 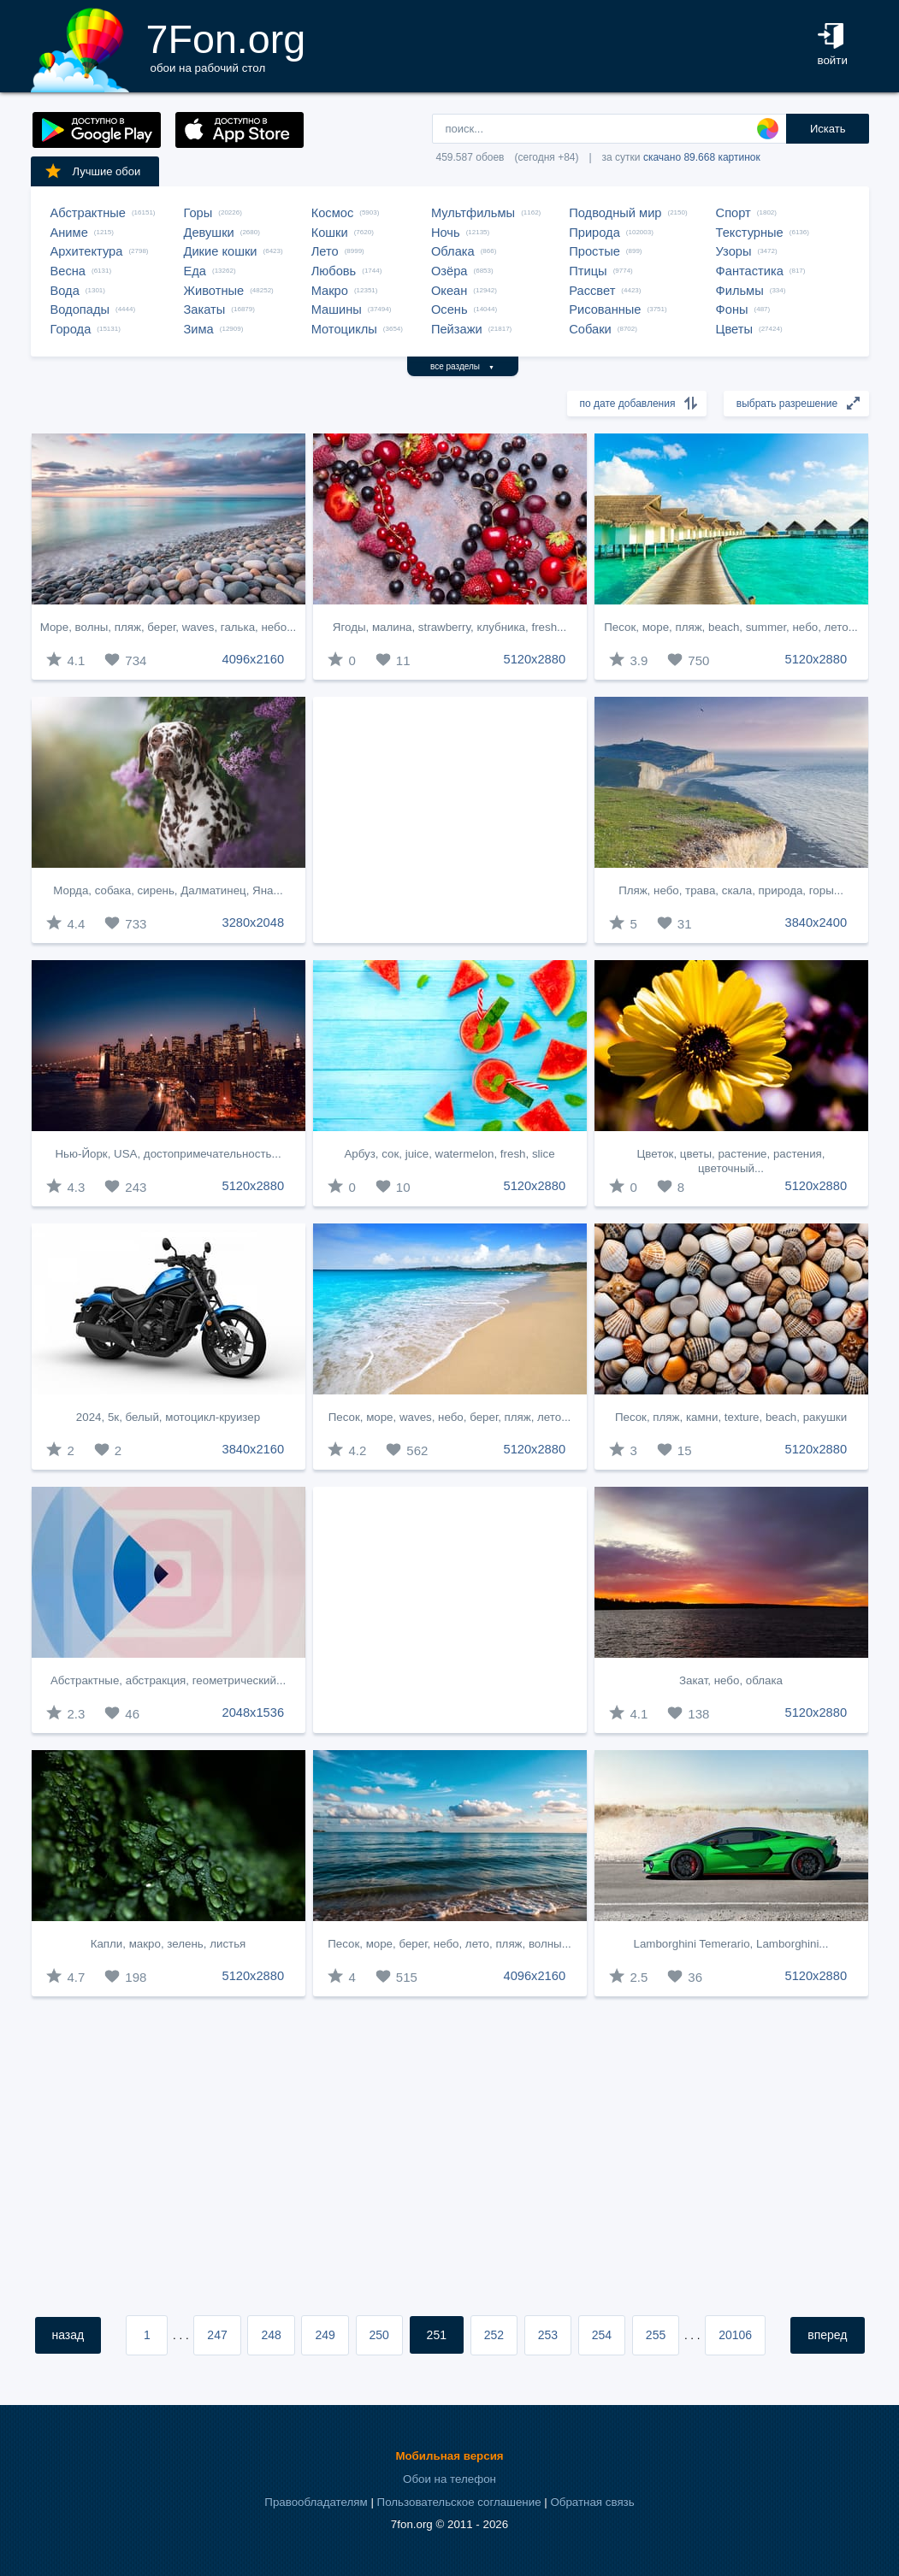 I want to click on Фоны, so click(x=732, y=309).